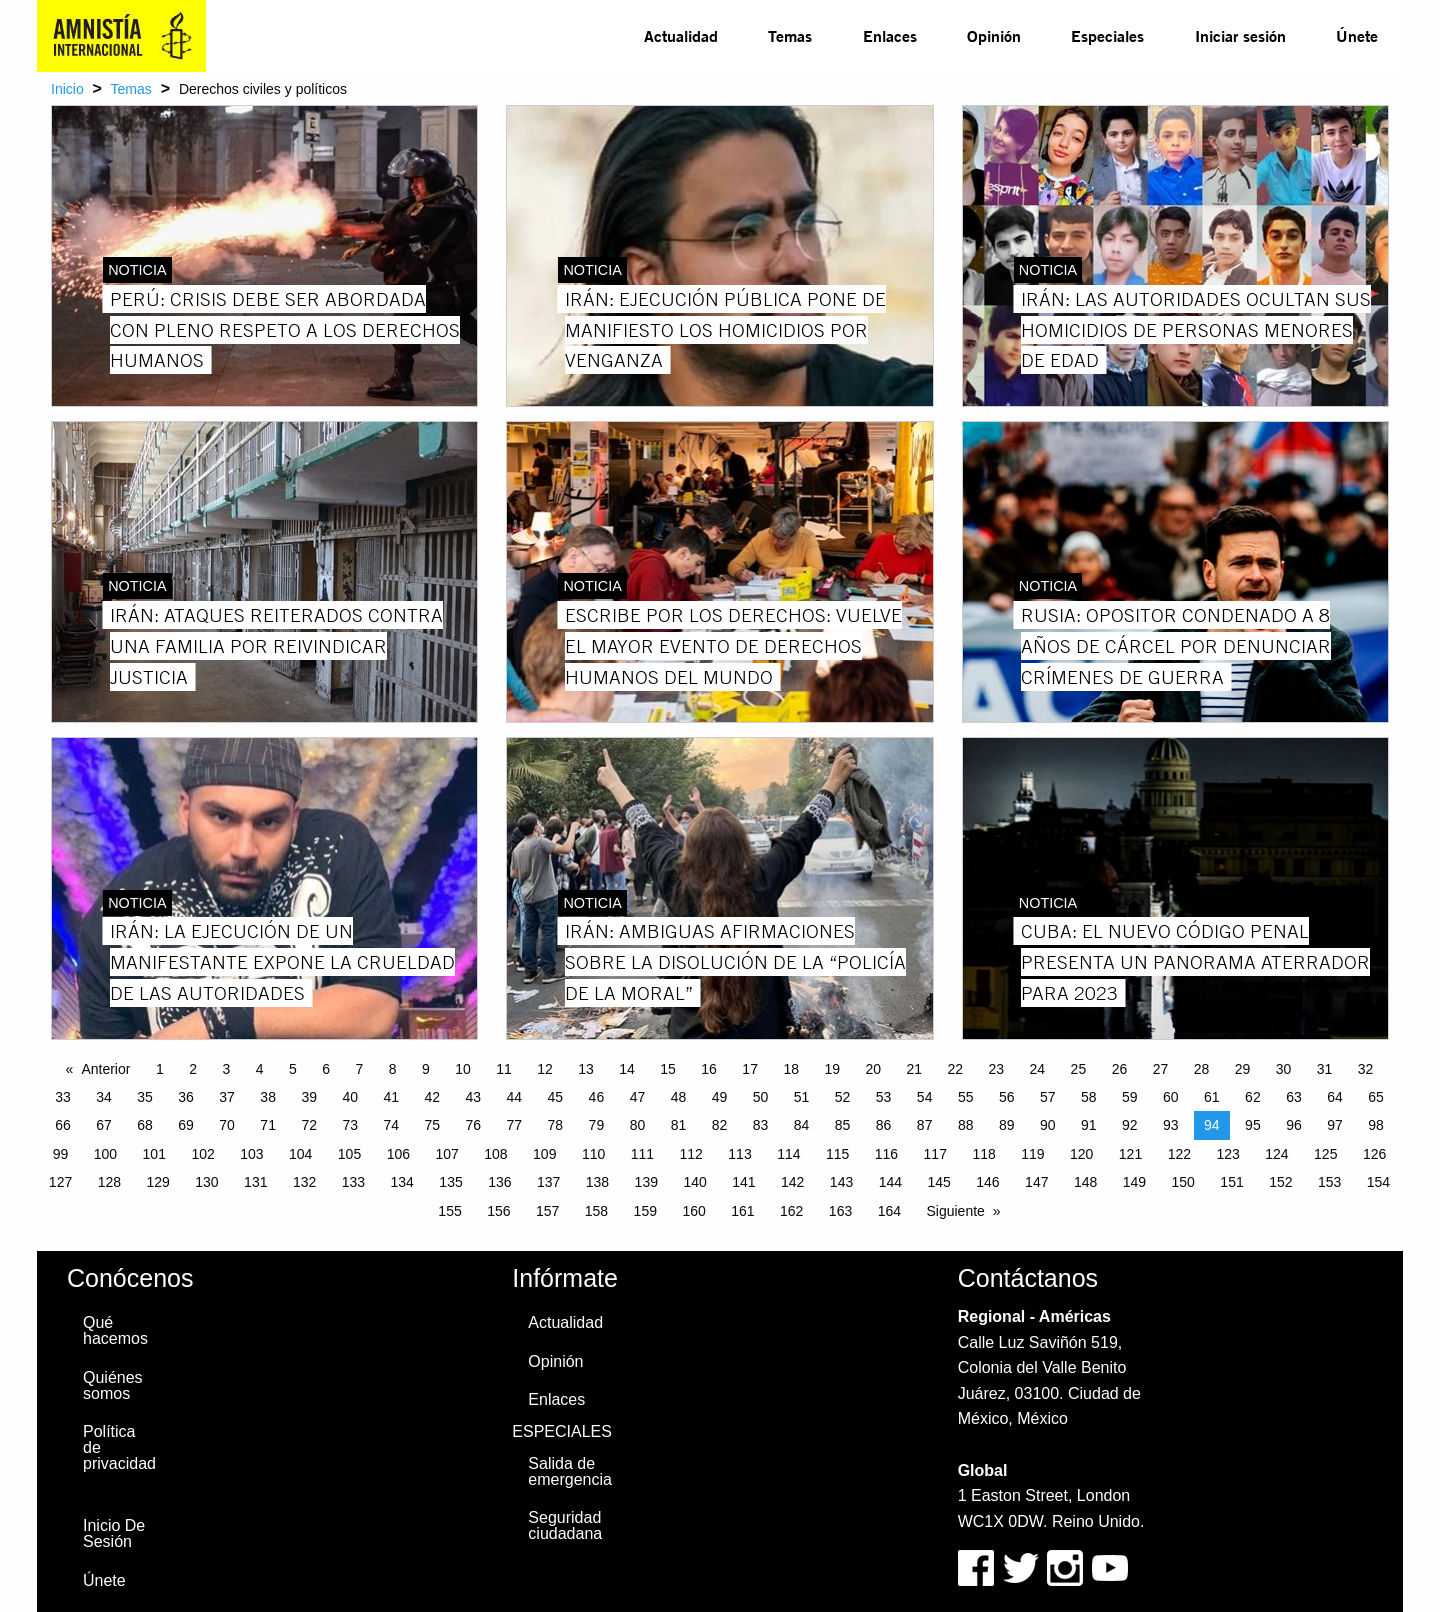 The height and width of the screenshot is (1612, 1440). I want to click on 76 [Page 76], so click(474, 1125).